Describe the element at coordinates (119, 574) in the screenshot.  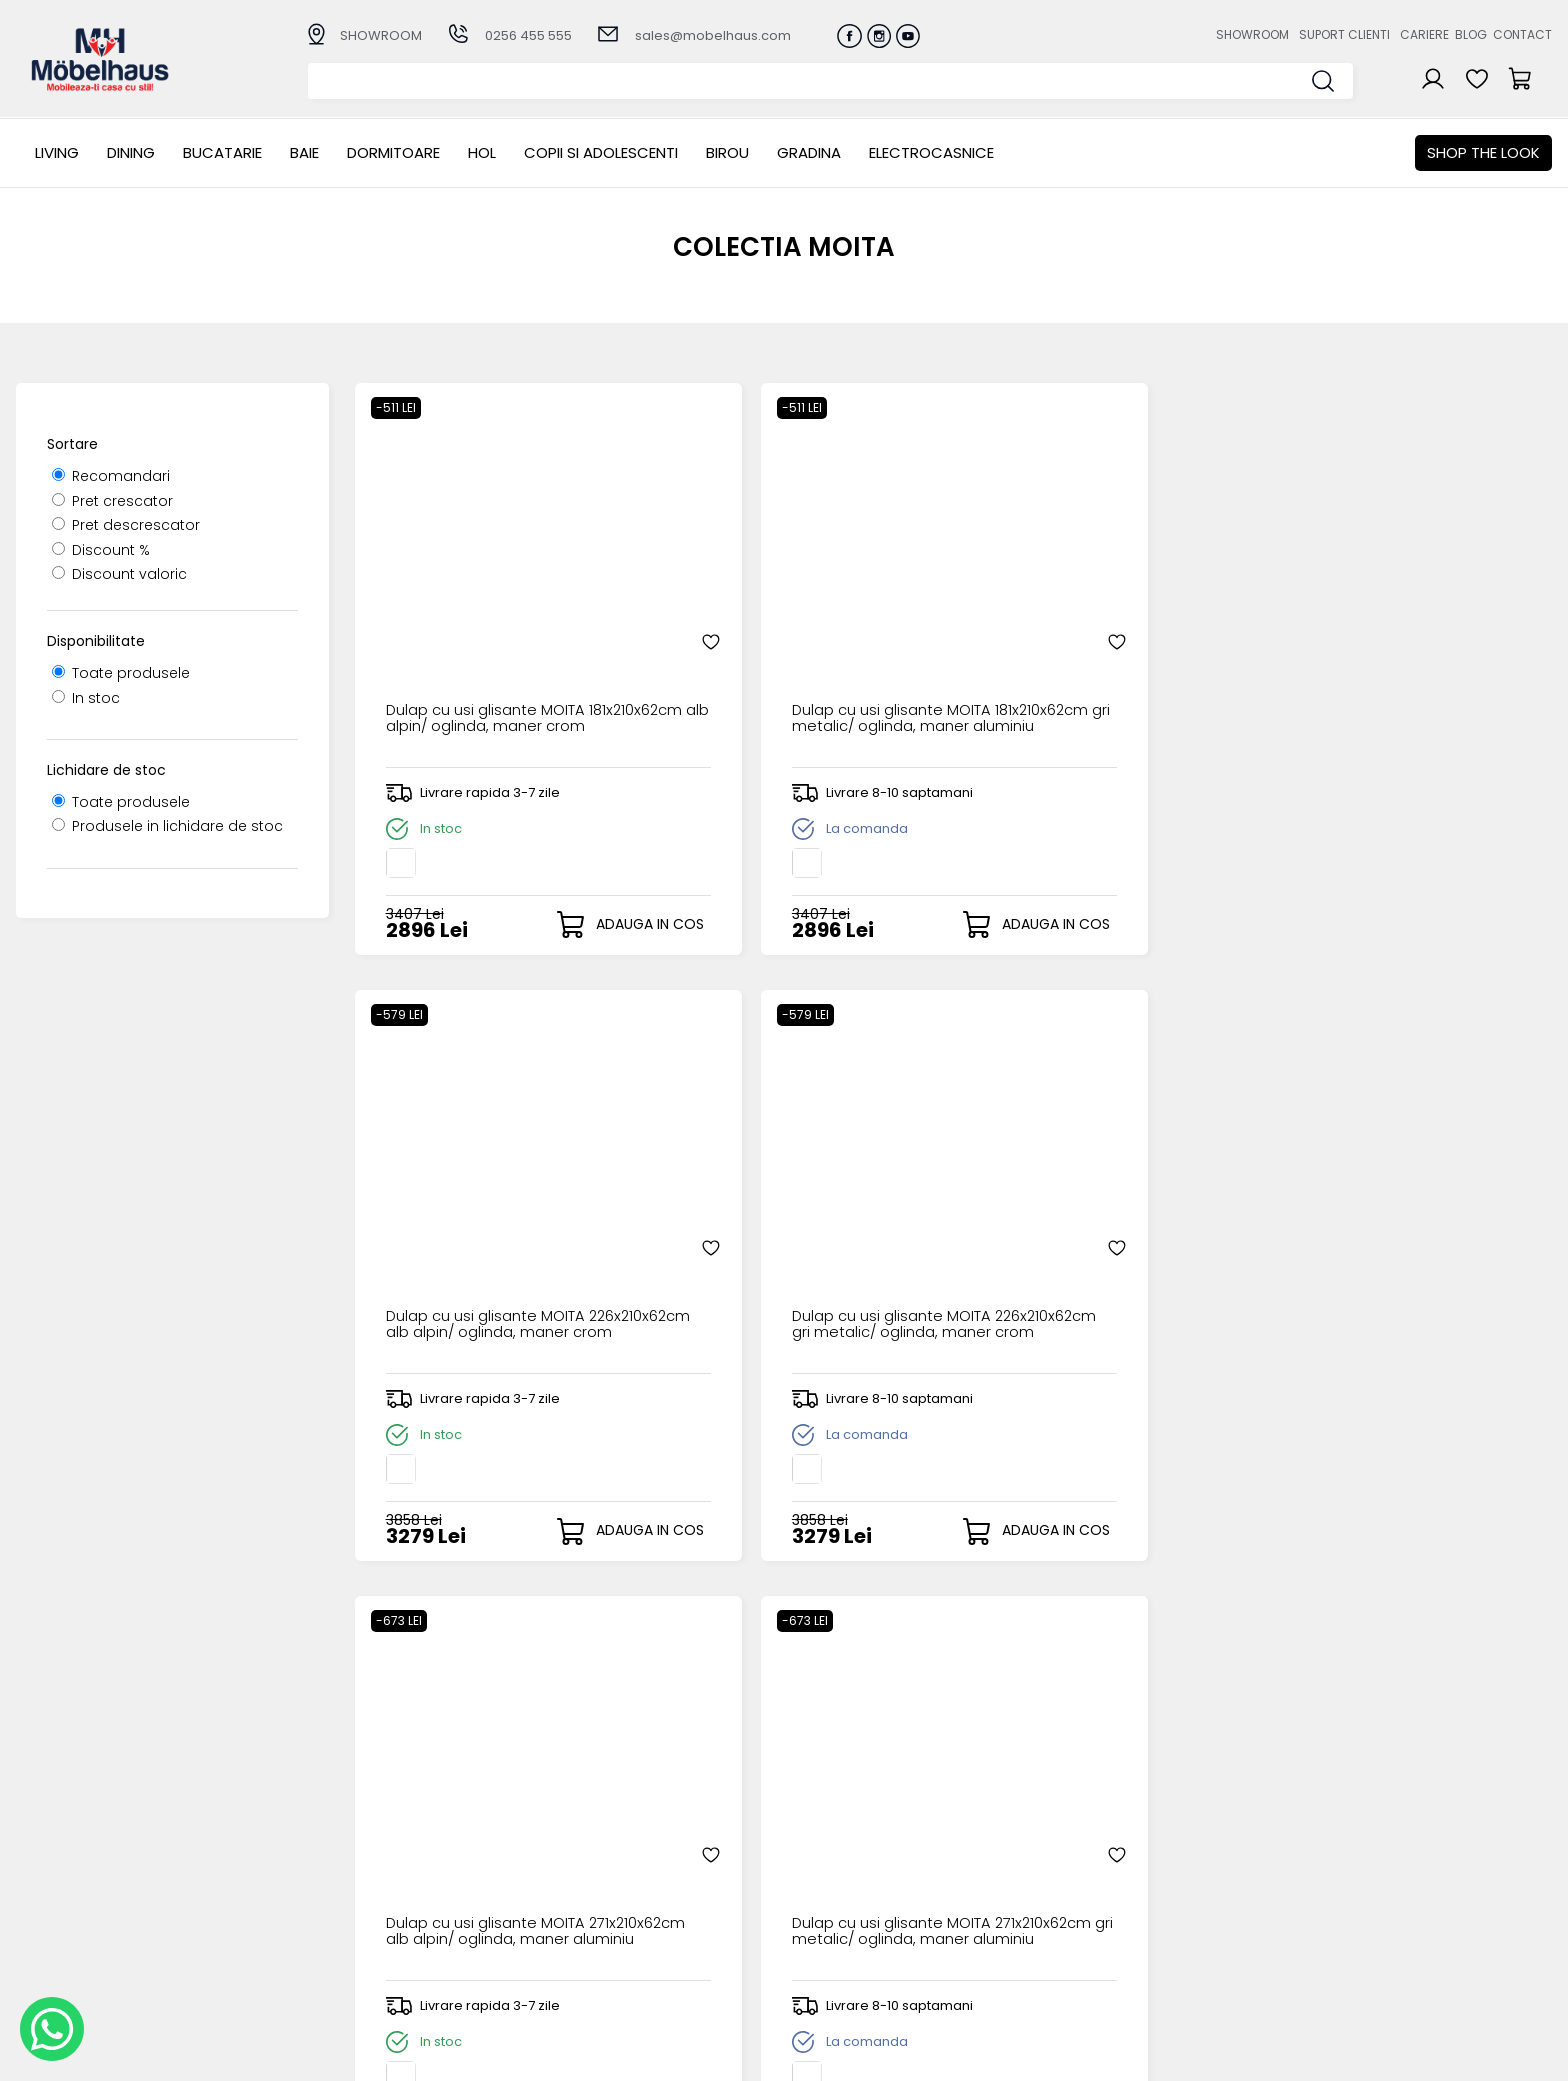
I see `Discount valoric` at that location.